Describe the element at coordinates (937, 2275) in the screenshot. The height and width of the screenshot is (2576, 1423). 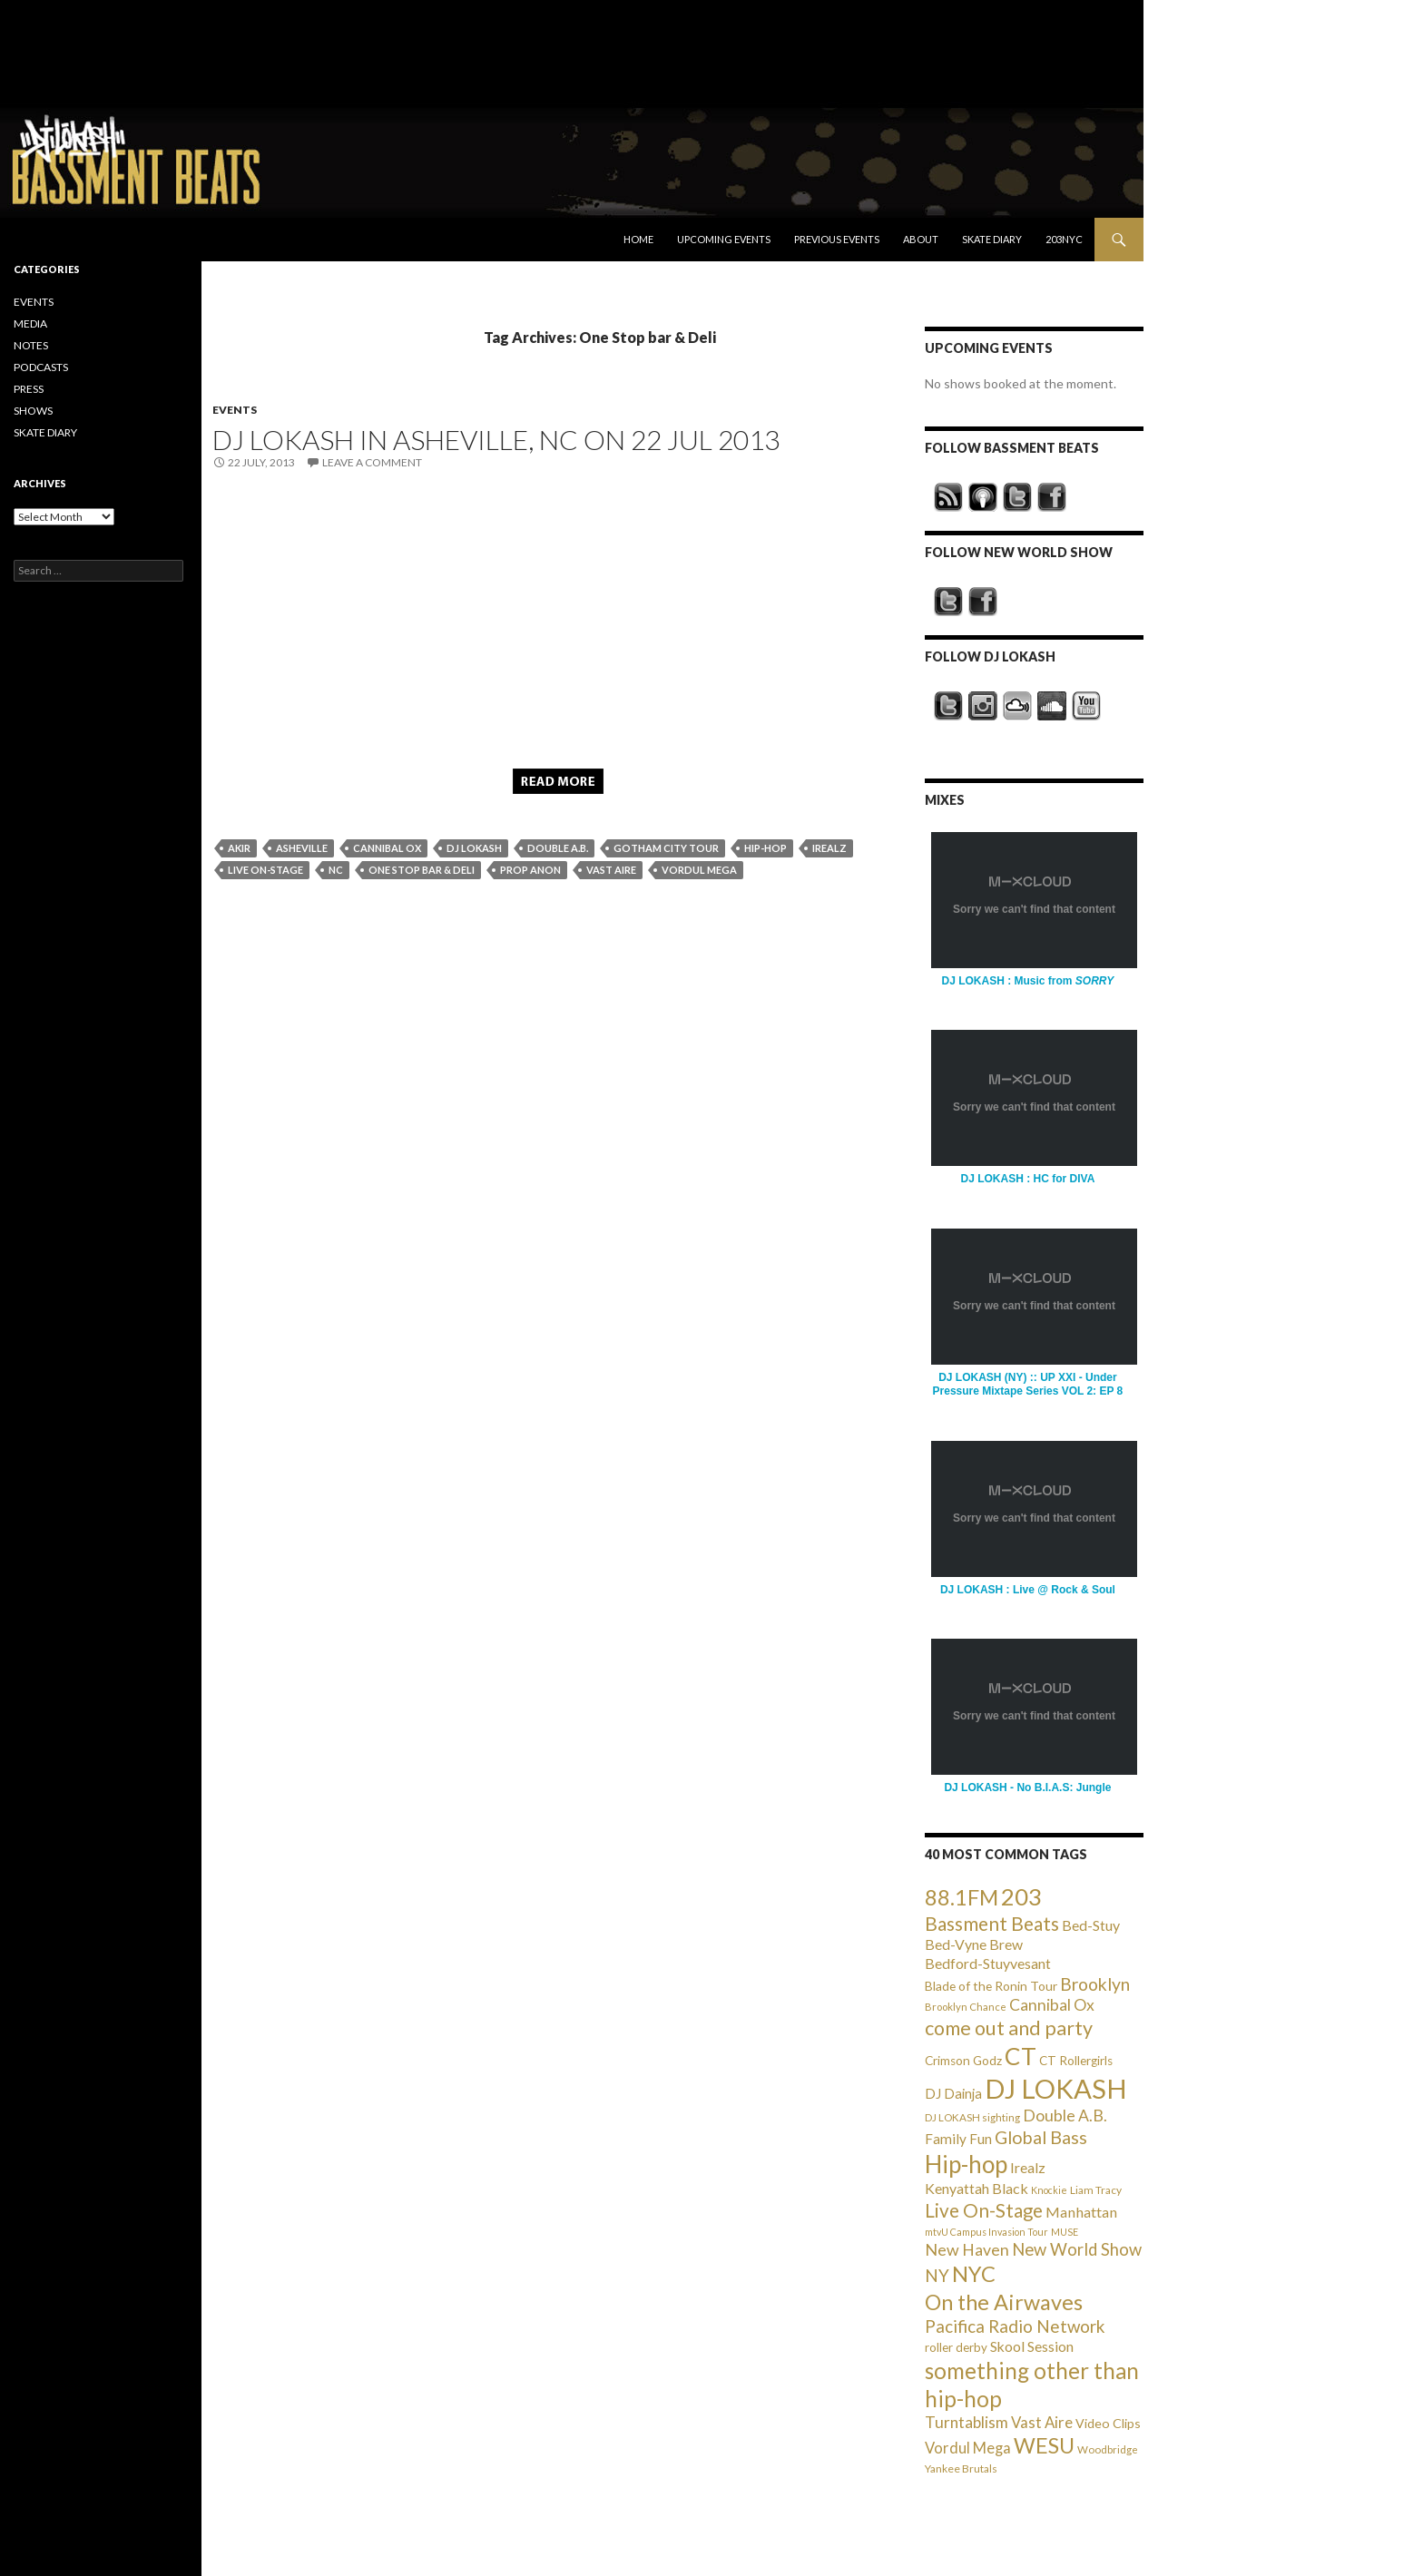
I see `NY [NY (98 items)]` at that location.